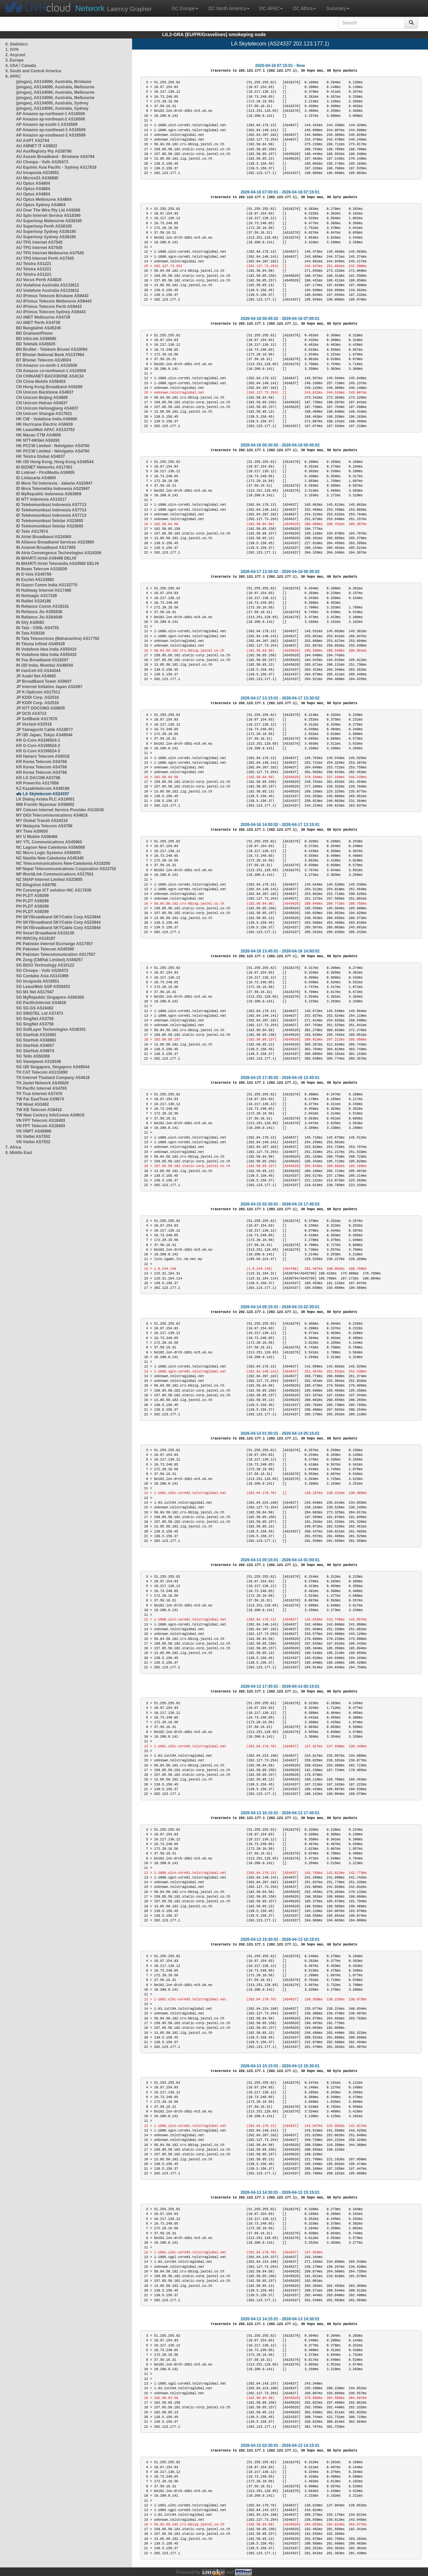 This screenshot has width=428, height=2576. I want to click on AU AusRegistry Pty AS38796, so click(44, 151).